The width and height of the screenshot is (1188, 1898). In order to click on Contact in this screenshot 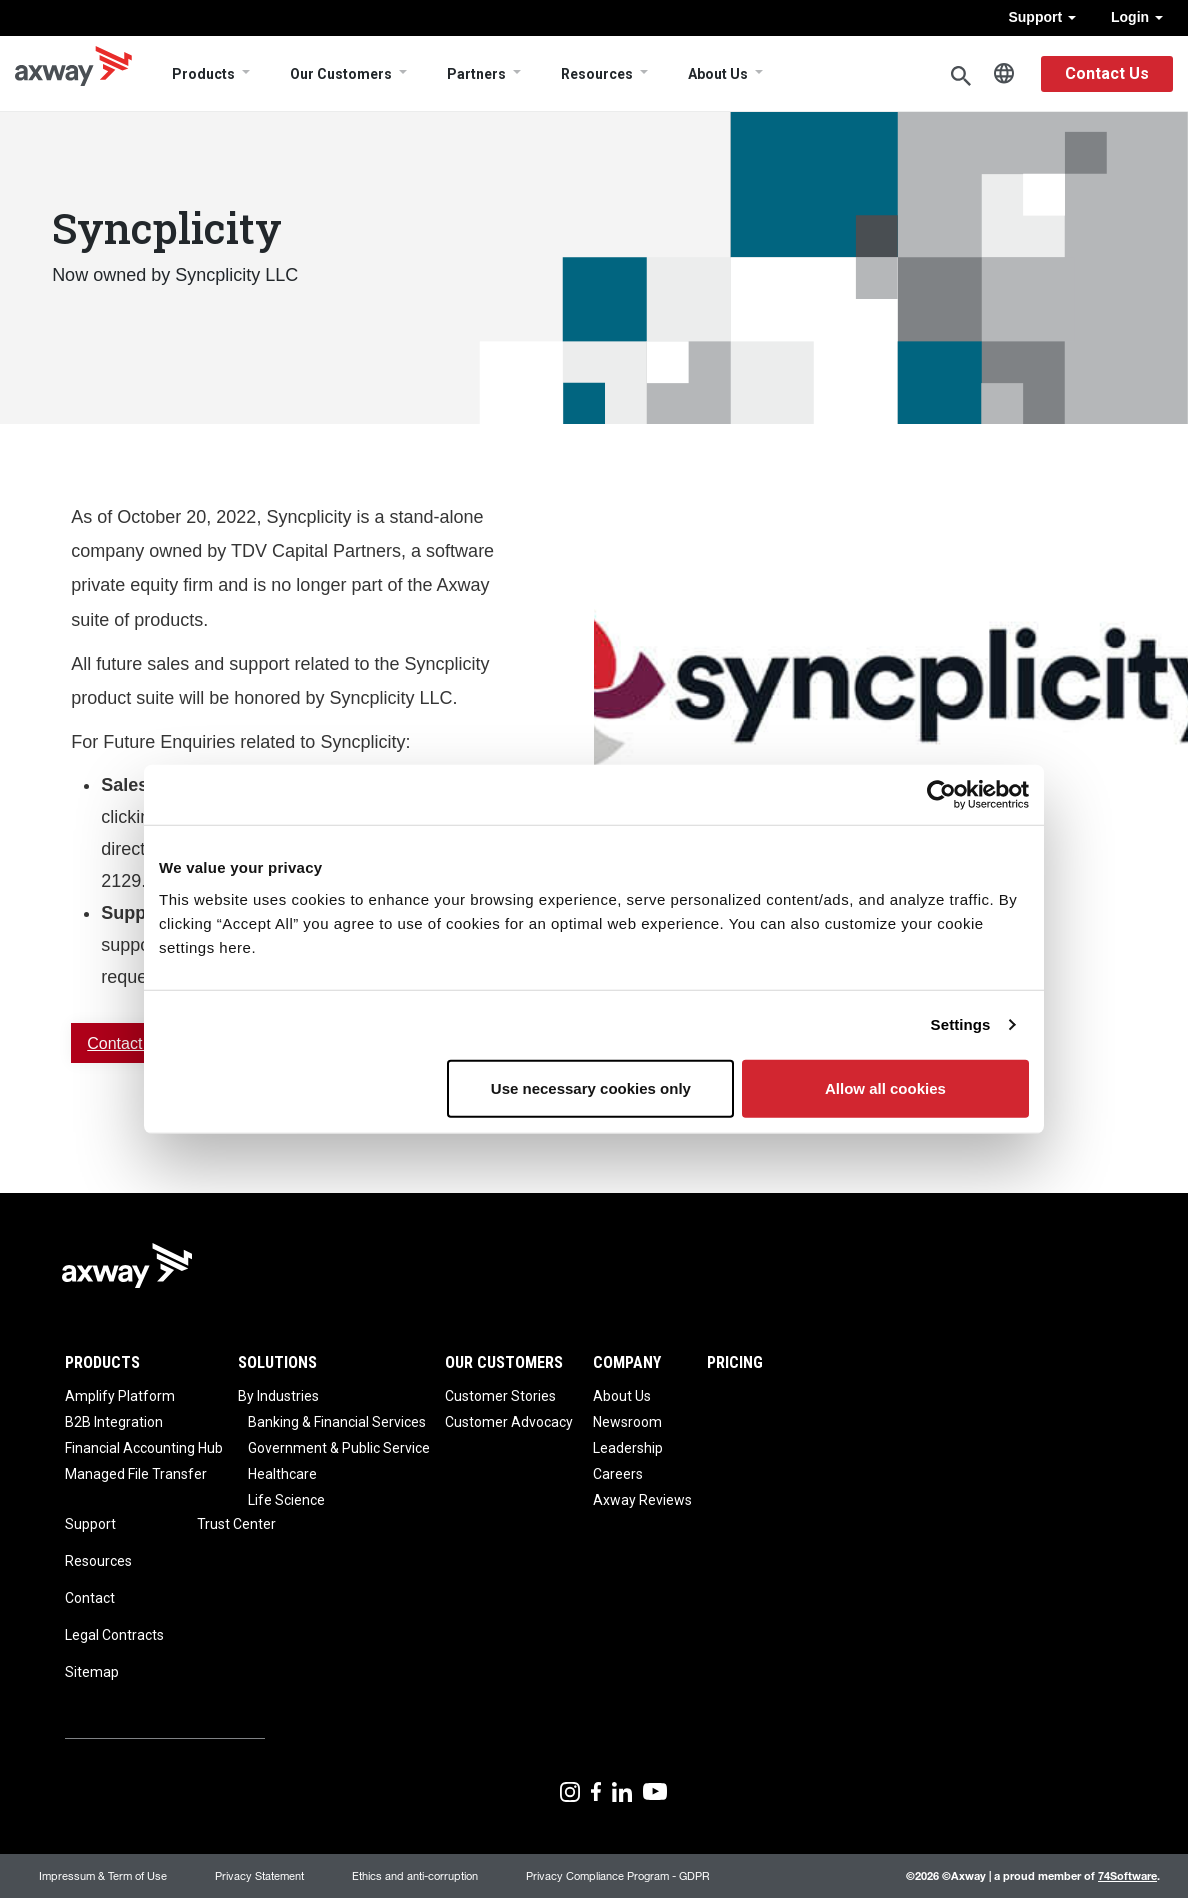, I will do `click(90, 1598)`.